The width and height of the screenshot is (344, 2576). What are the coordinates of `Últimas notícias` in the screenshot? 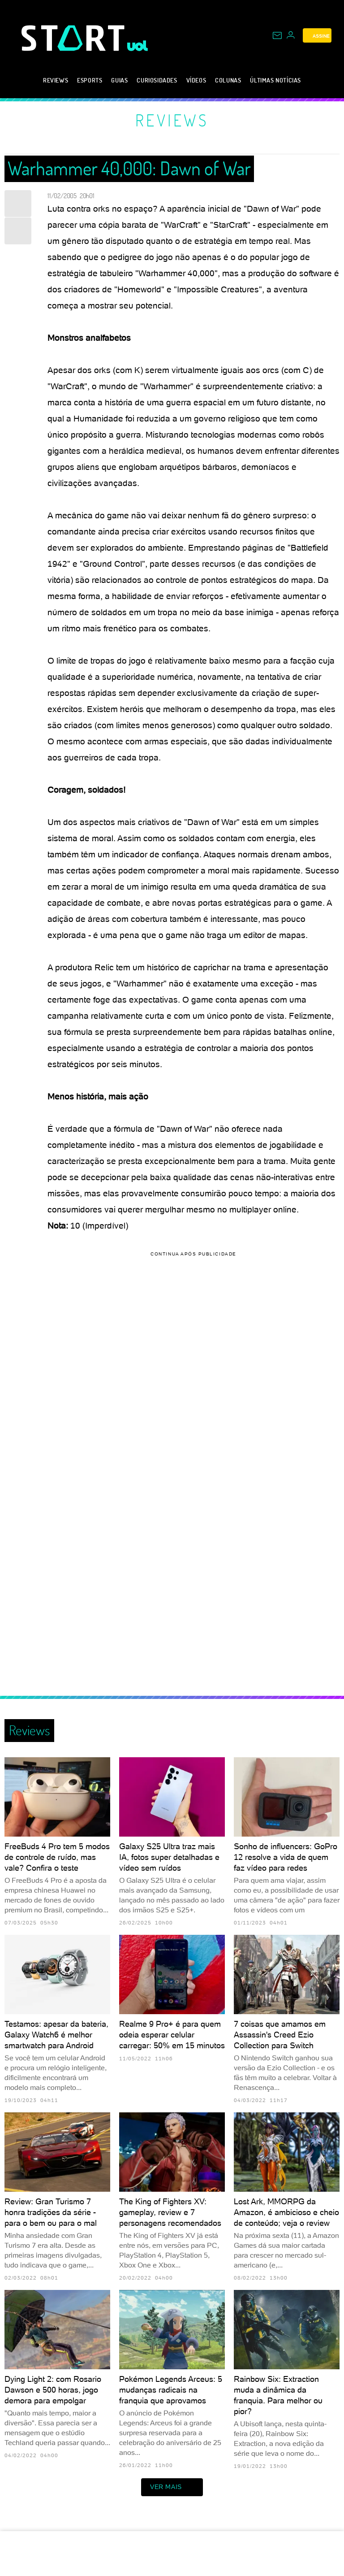 It's located at (275, 80).